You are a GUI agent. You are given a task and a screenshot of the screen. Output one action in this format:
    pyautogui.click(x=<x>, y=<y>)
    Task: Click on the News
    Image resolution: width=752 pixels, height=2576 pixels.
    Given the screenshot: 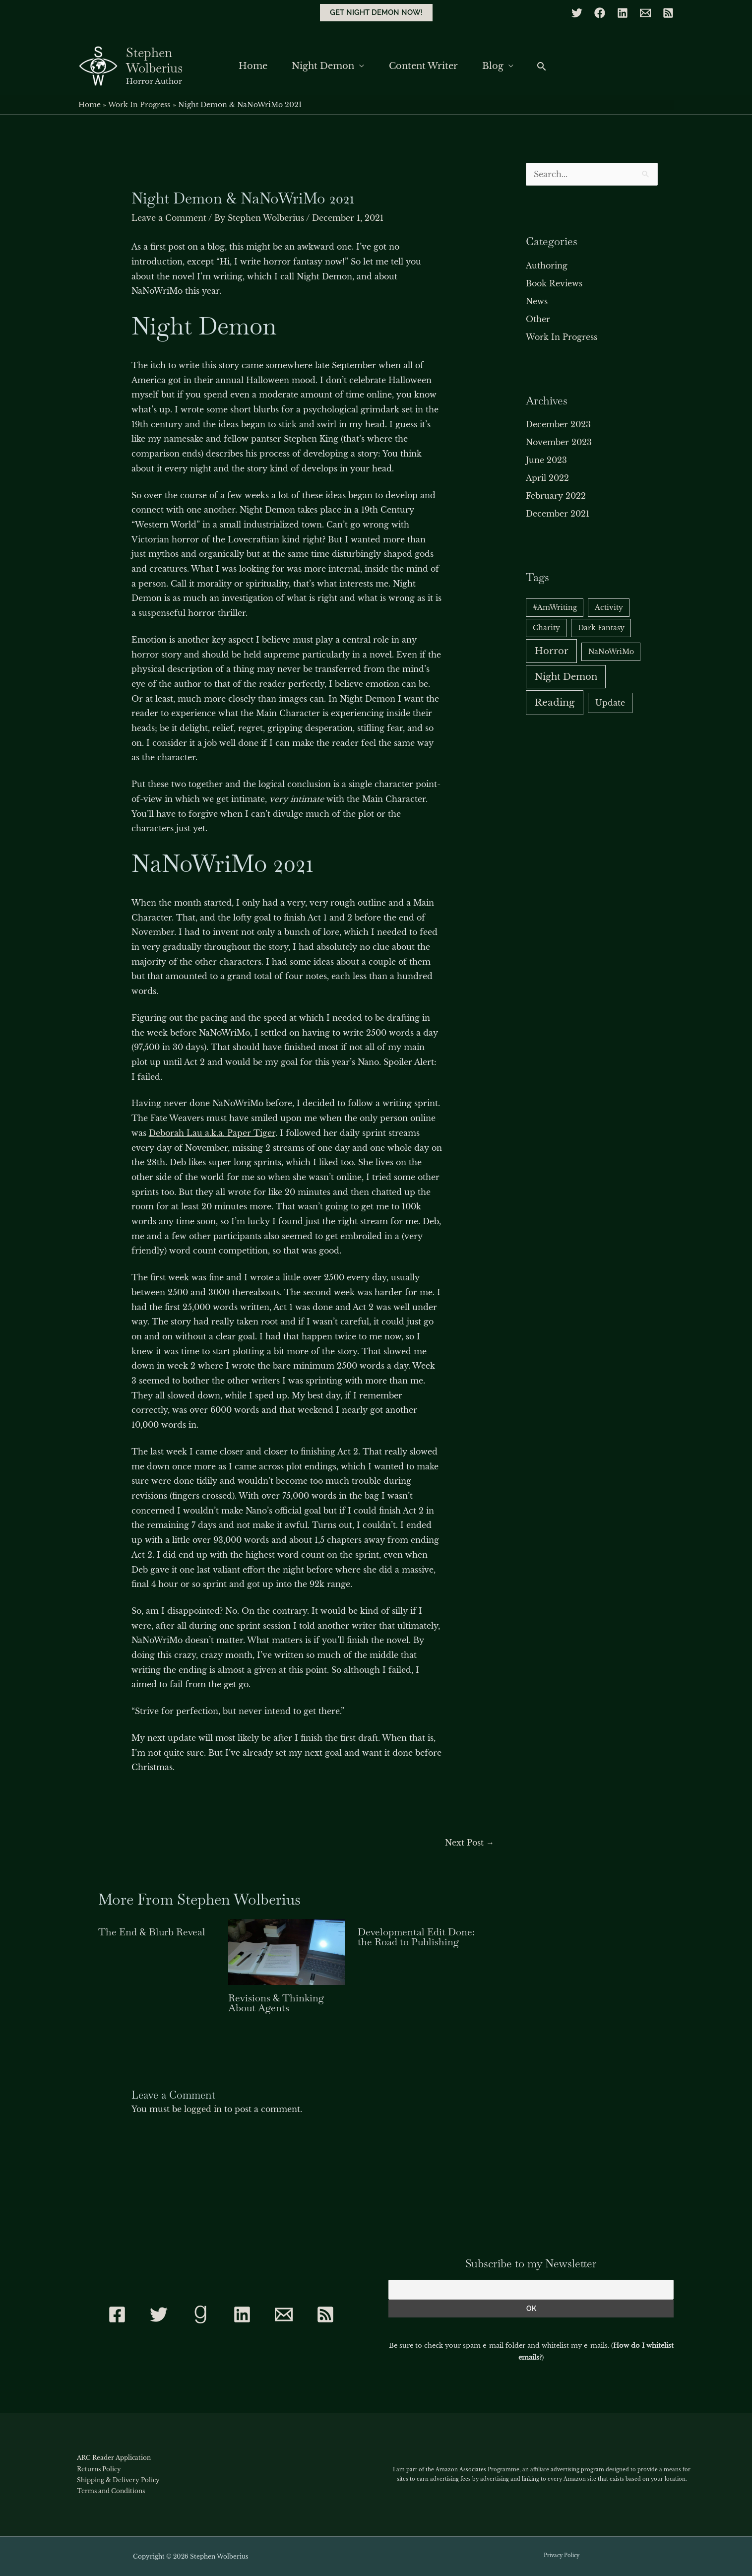 What is the action you would take?
    pyautogui.click(x=537, y=301)
    